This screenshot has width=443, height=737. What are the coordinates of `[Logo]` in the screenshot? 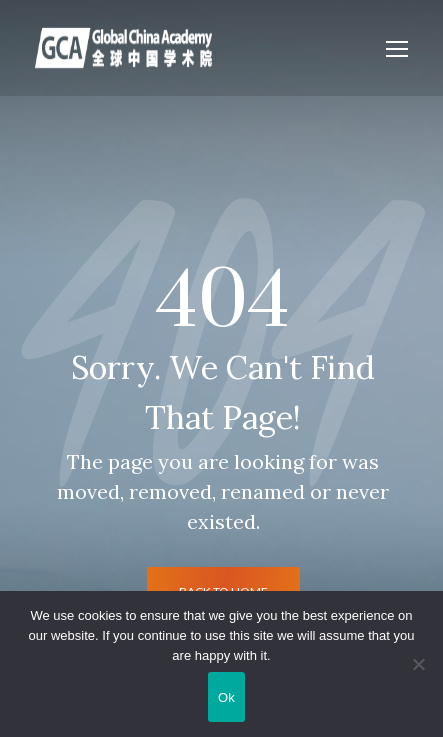 It's located at (123, 48).